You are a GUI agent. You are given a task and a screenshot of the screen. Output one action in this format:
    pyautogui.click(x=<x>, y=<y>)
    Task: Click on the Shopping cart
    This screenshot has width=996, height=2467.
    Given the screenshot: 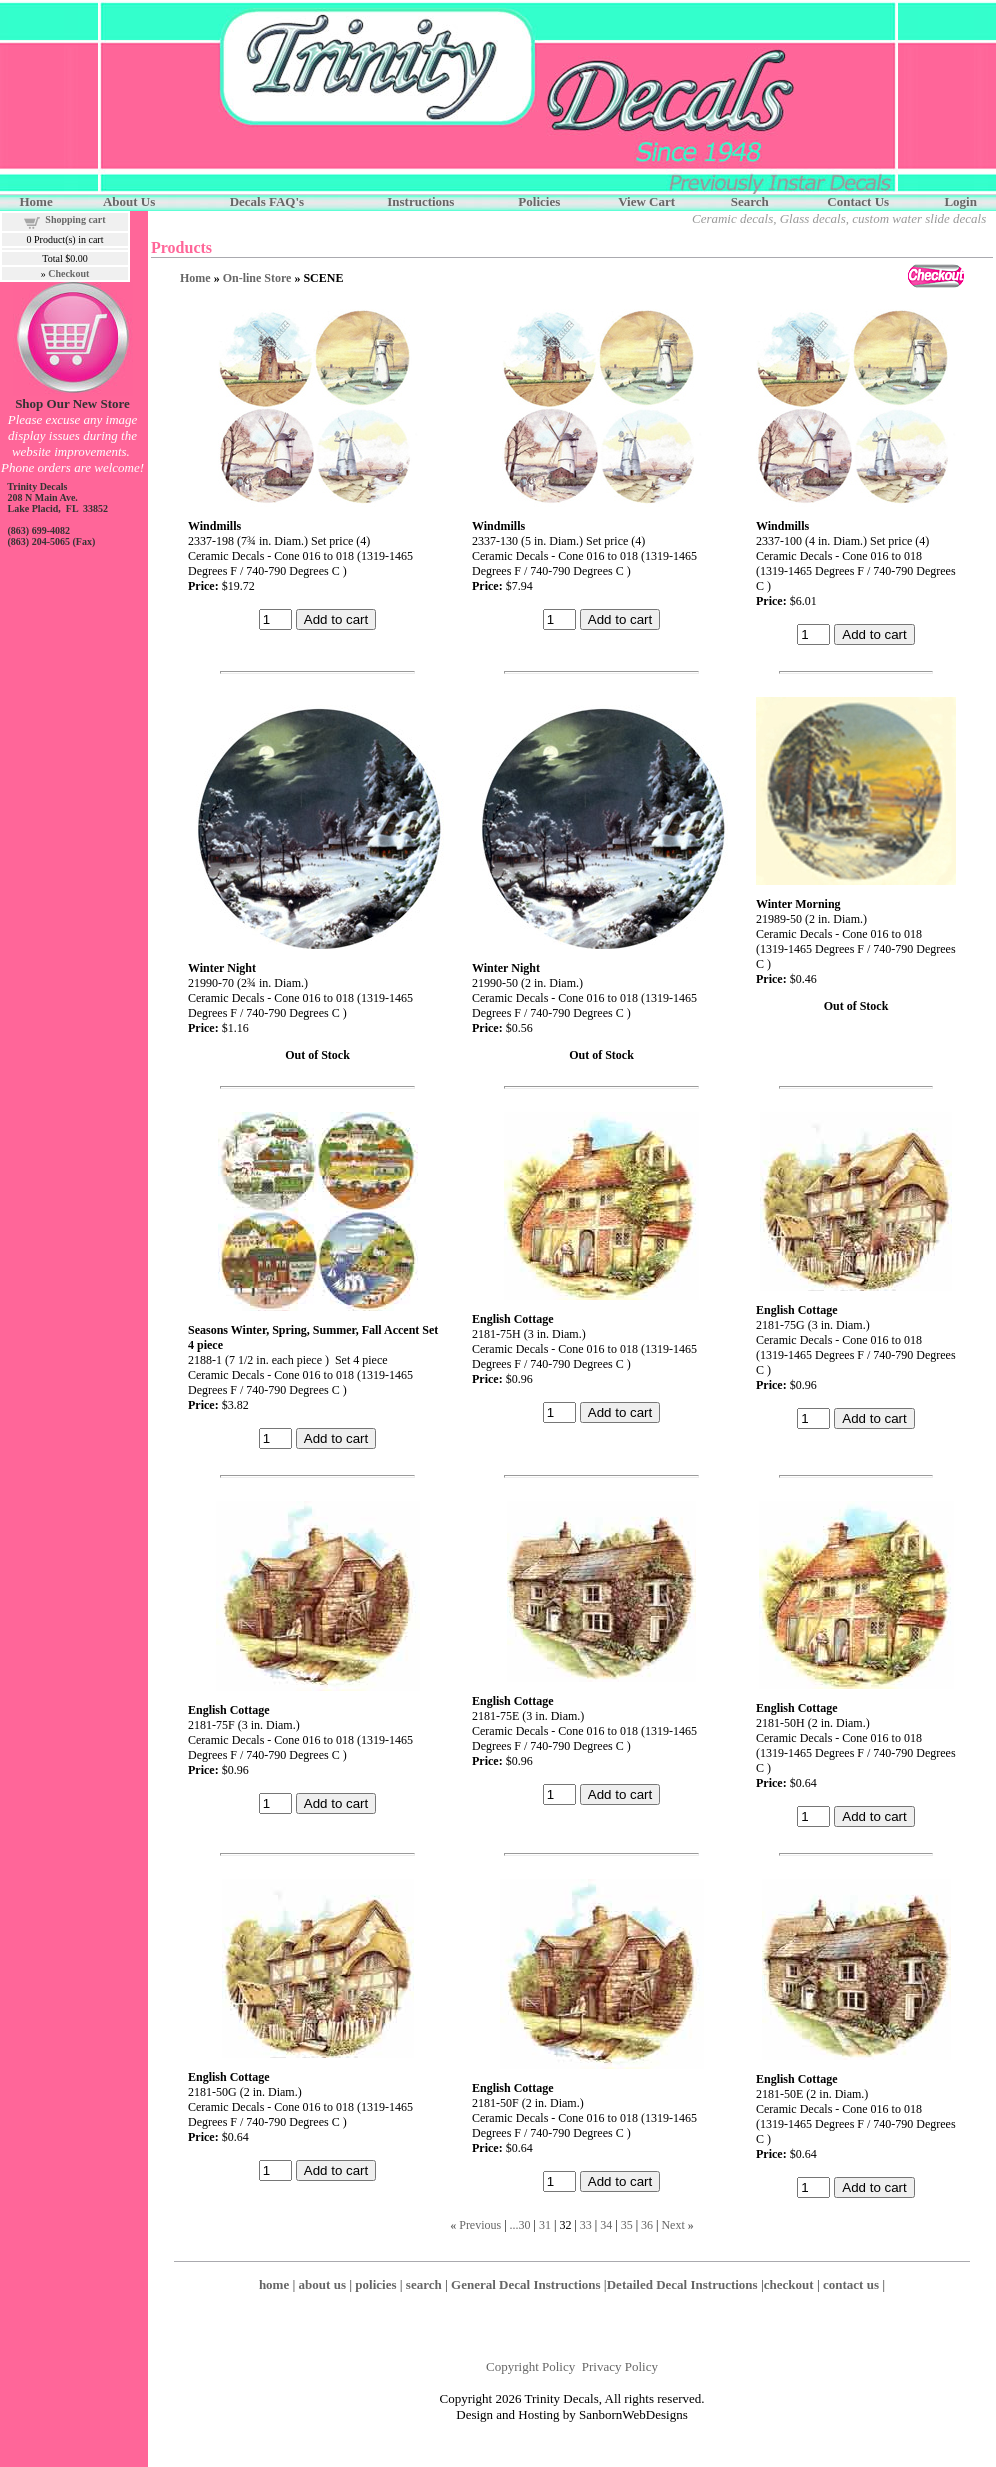 What is the action you would take?
    pyautogui.click(x=75, y=219)
    